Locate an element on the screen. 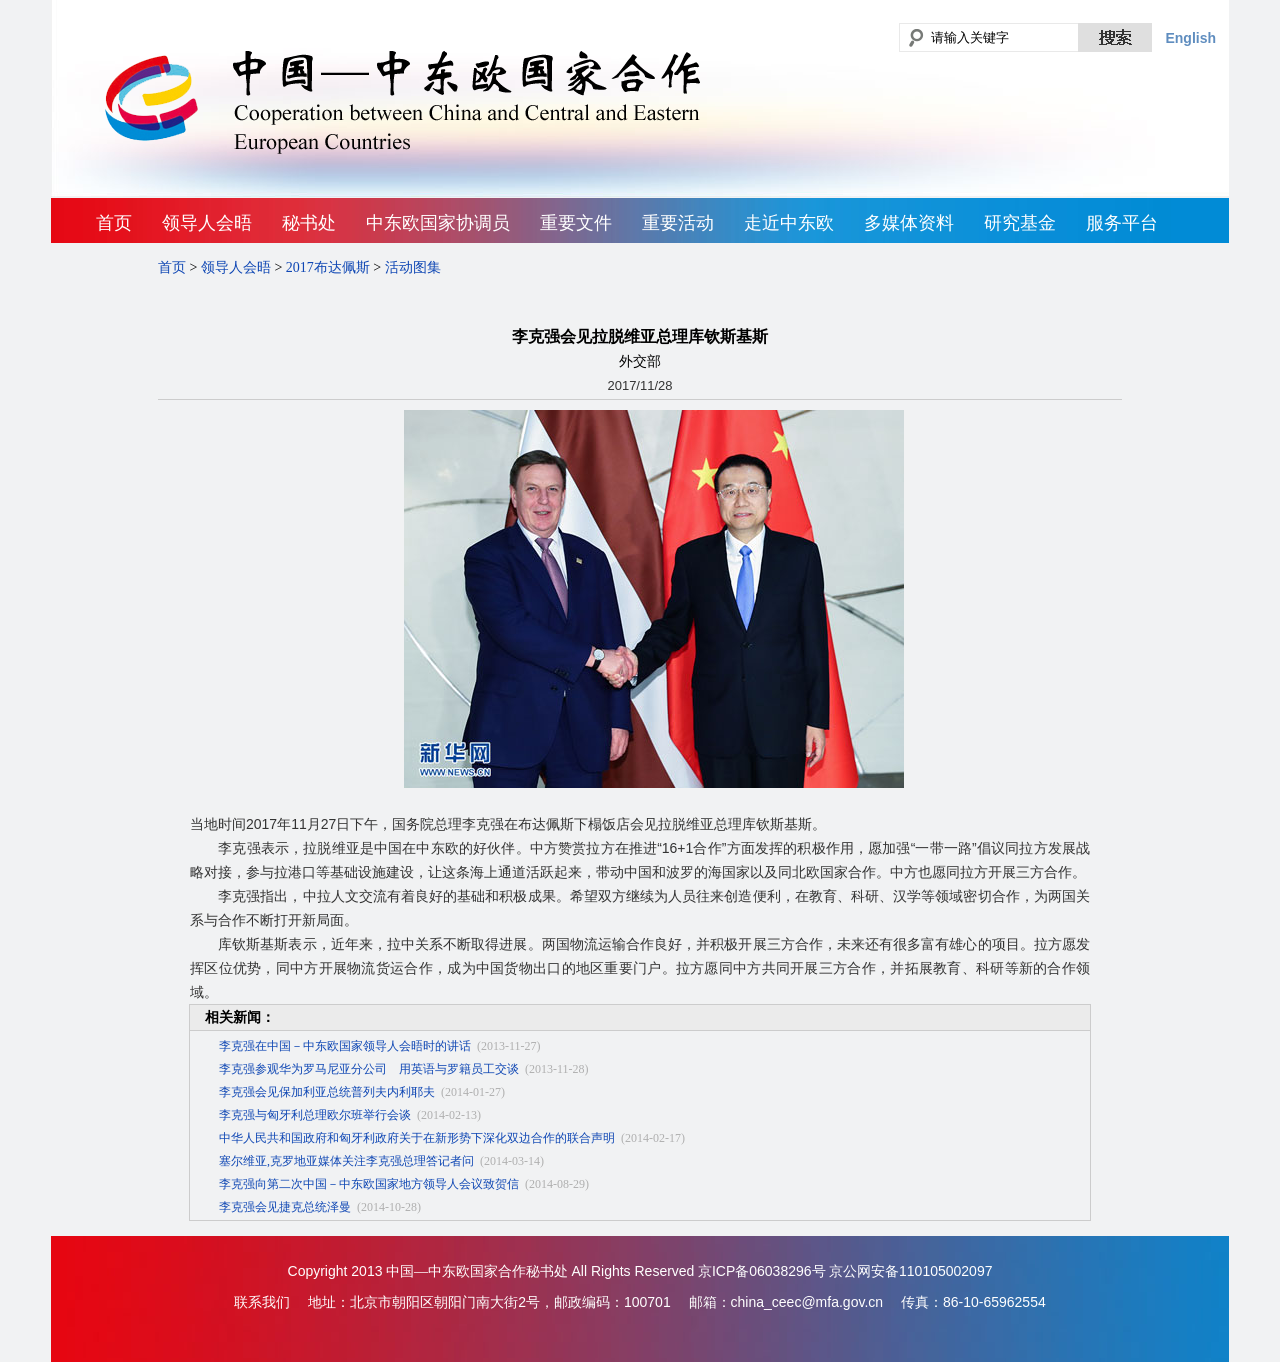 The width and height of the screenshot is (1280, 1362). 首页 is located at coordinates (114, 223).